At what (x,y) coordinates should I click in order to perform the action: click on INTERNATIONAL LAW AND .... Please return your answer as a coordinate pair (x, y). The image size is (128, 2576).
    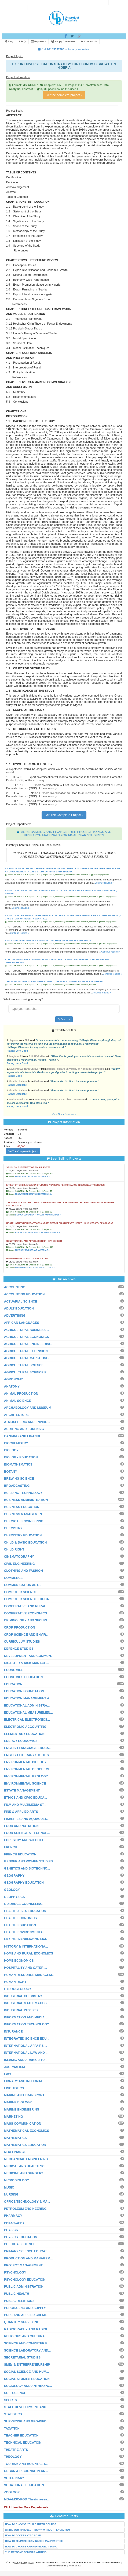
    Looking at the image, I should click on (26, 2052).